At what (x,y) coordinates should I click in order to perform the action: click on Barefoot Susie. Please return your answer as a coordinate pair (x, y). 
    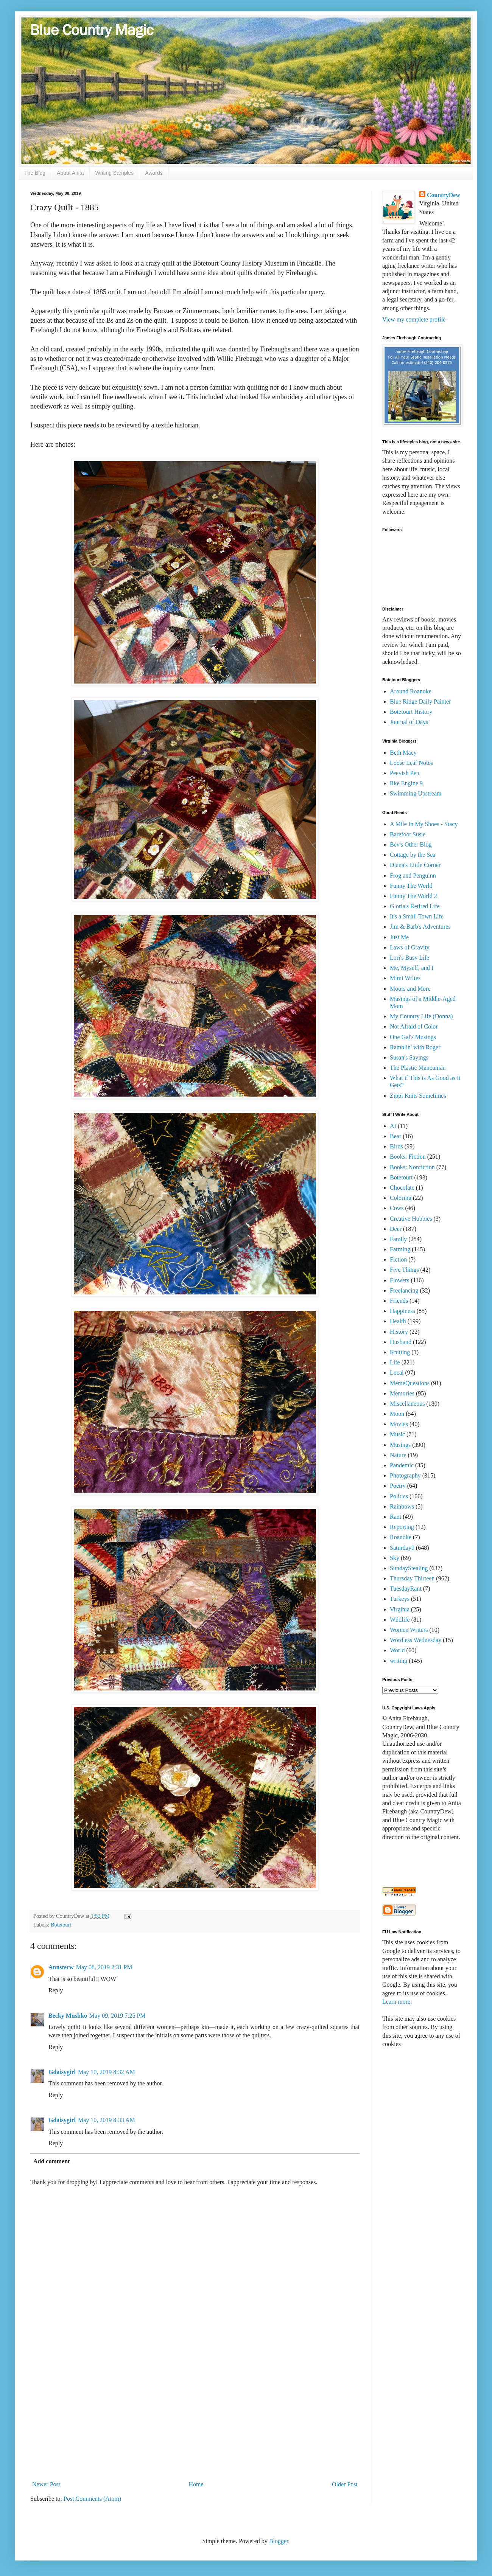
    Looking at the image, I should click on (408, 834).